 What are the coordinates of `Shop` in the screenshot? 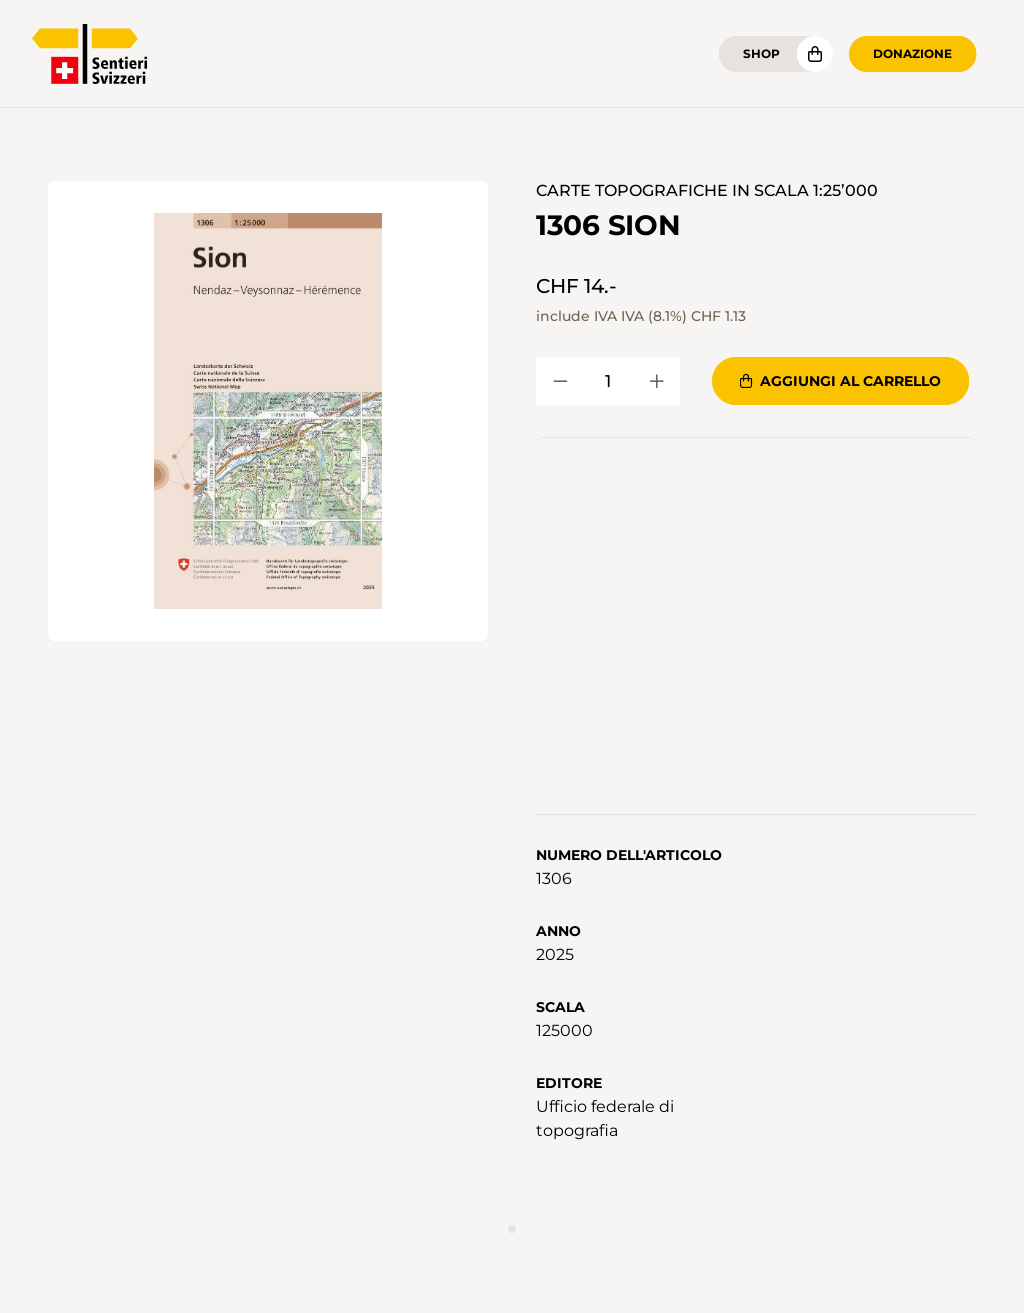 It's located at (761, 53).